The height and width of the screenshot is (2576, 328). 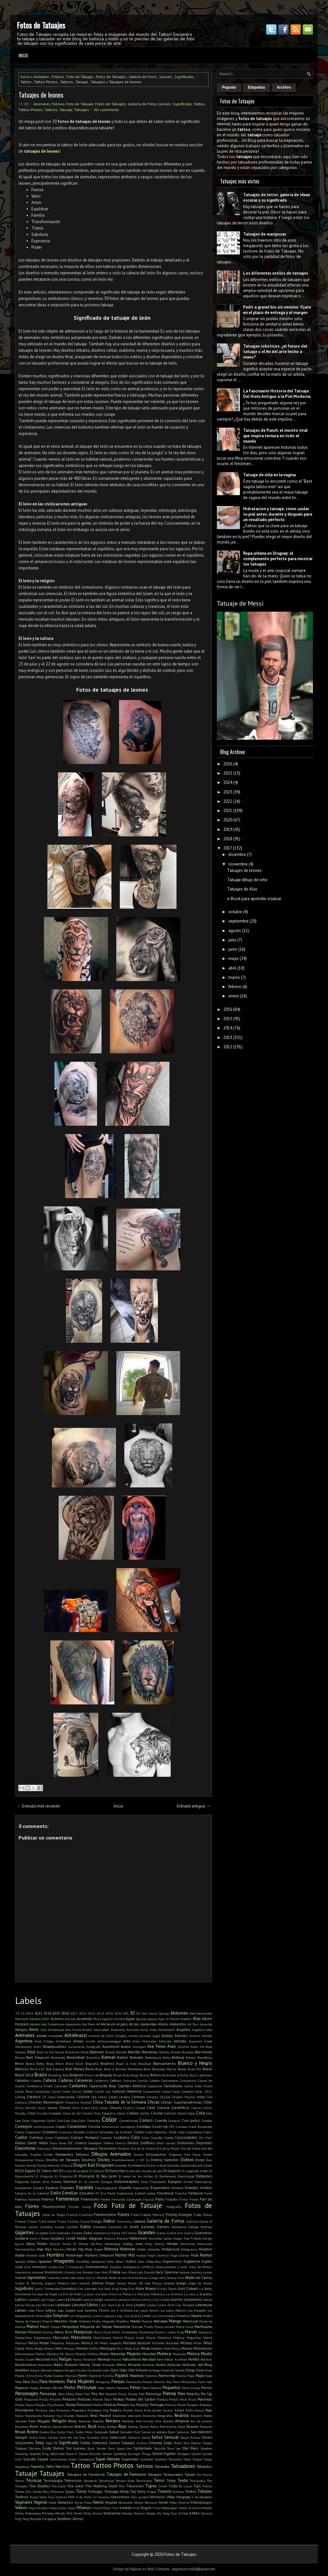 What do you see at coordinates (23, 2188) in the screenshot?
I see `Escorpiones` at bounding box center [23, 2188].